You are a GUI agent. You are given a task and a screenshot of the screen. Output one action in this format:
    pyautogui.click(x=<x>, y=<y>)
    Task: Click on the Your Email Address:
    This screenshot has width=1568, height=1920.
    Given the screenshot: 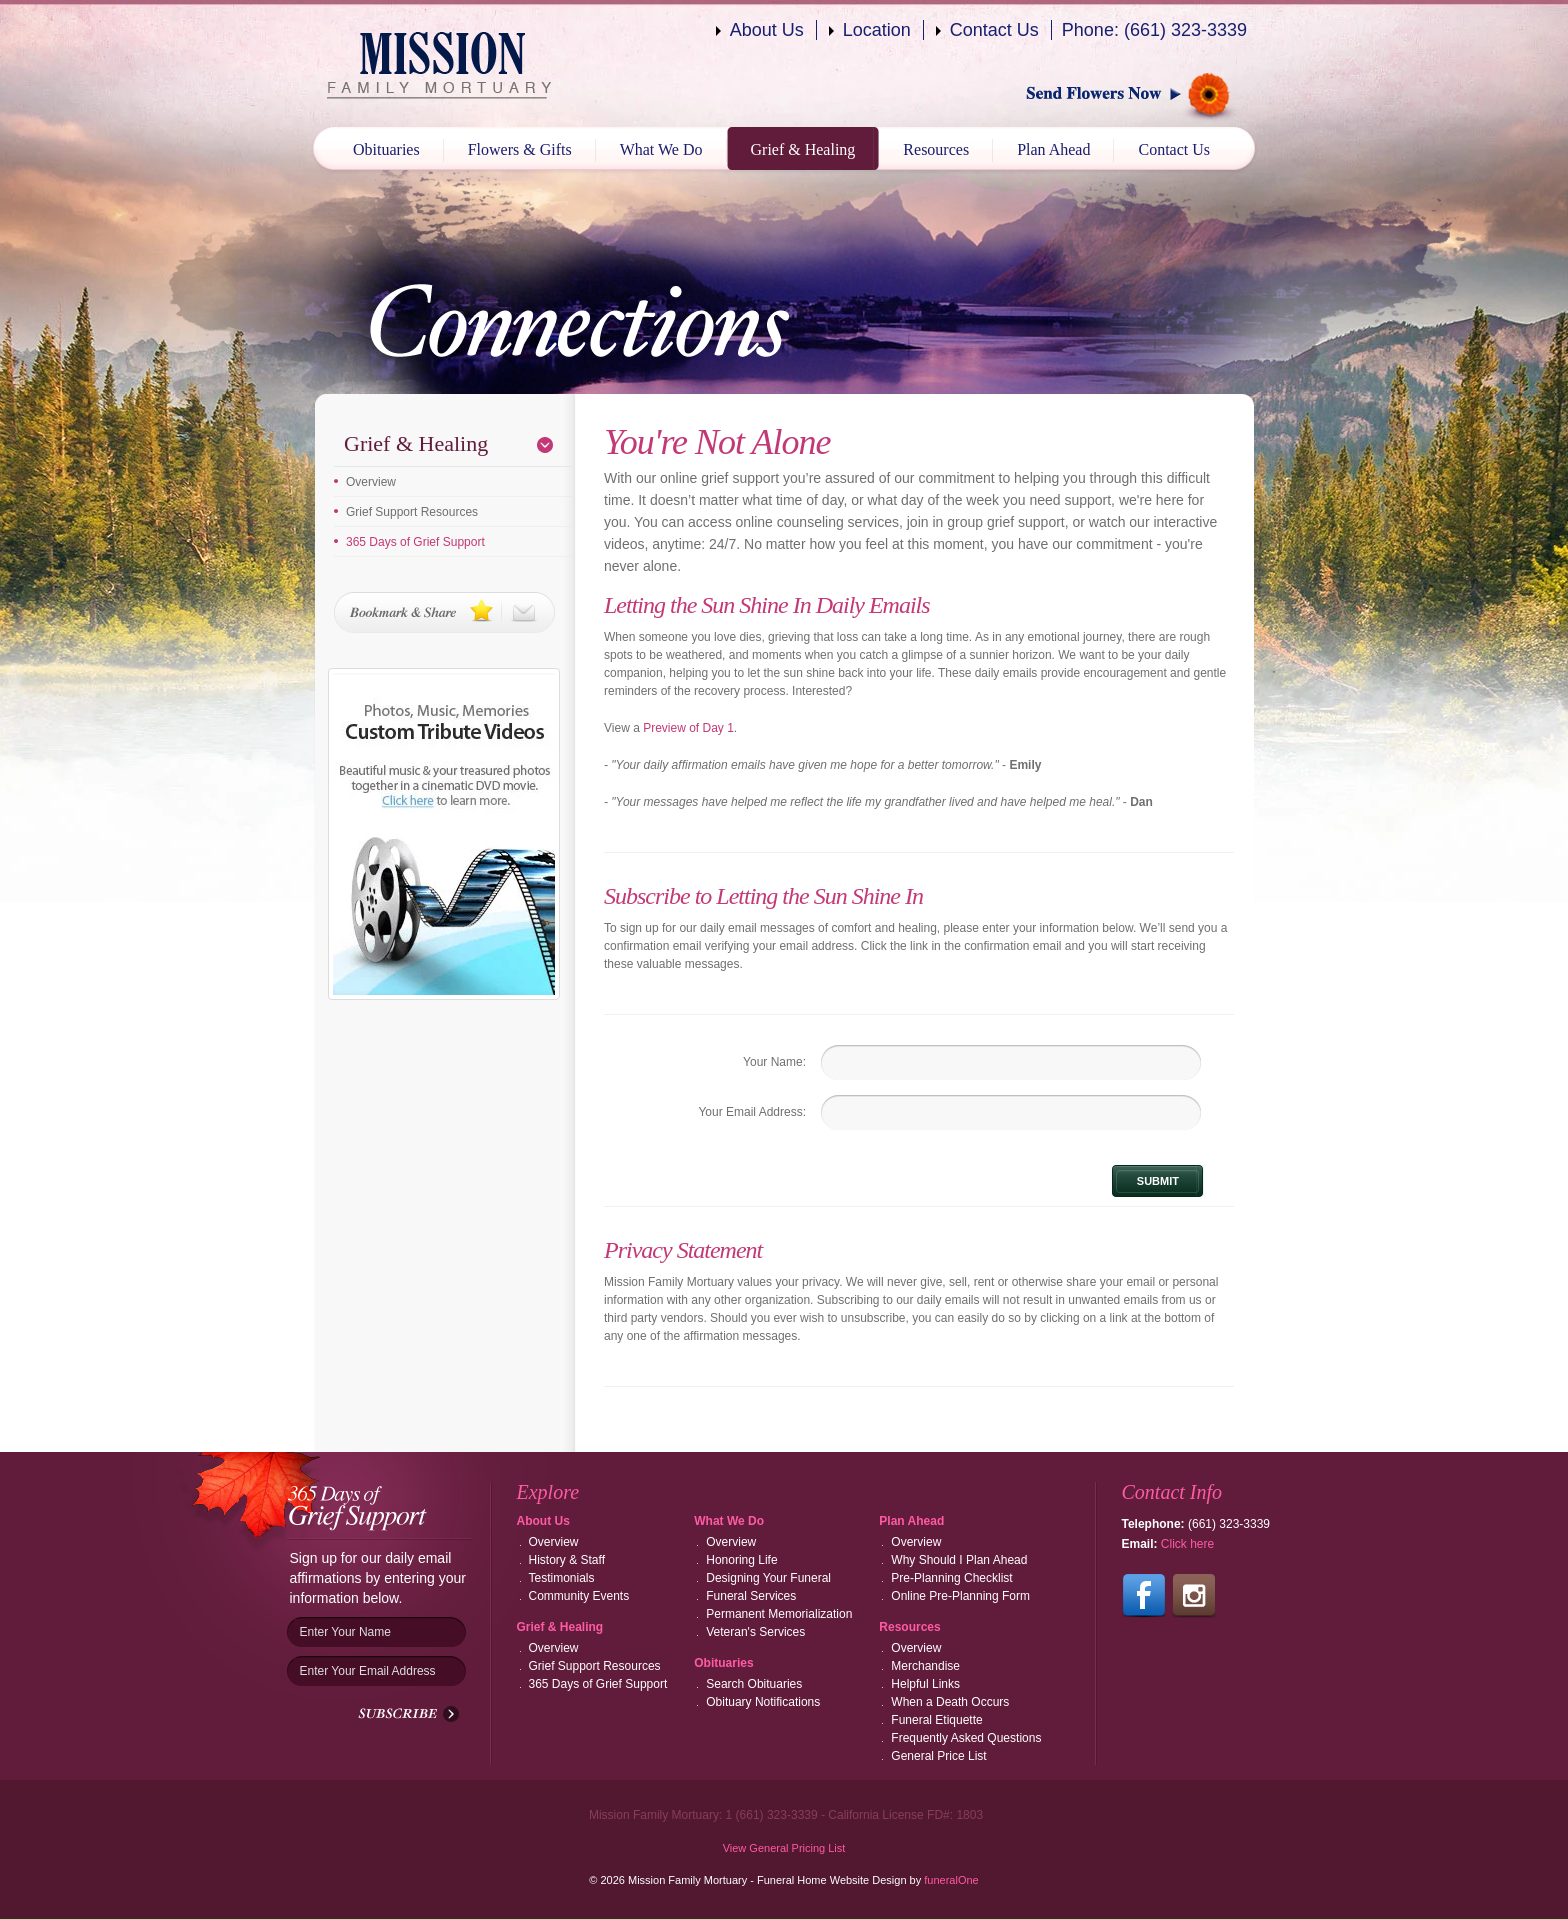 What is the action you would take?
    pyautogui.click(x=752, y=1112)
    